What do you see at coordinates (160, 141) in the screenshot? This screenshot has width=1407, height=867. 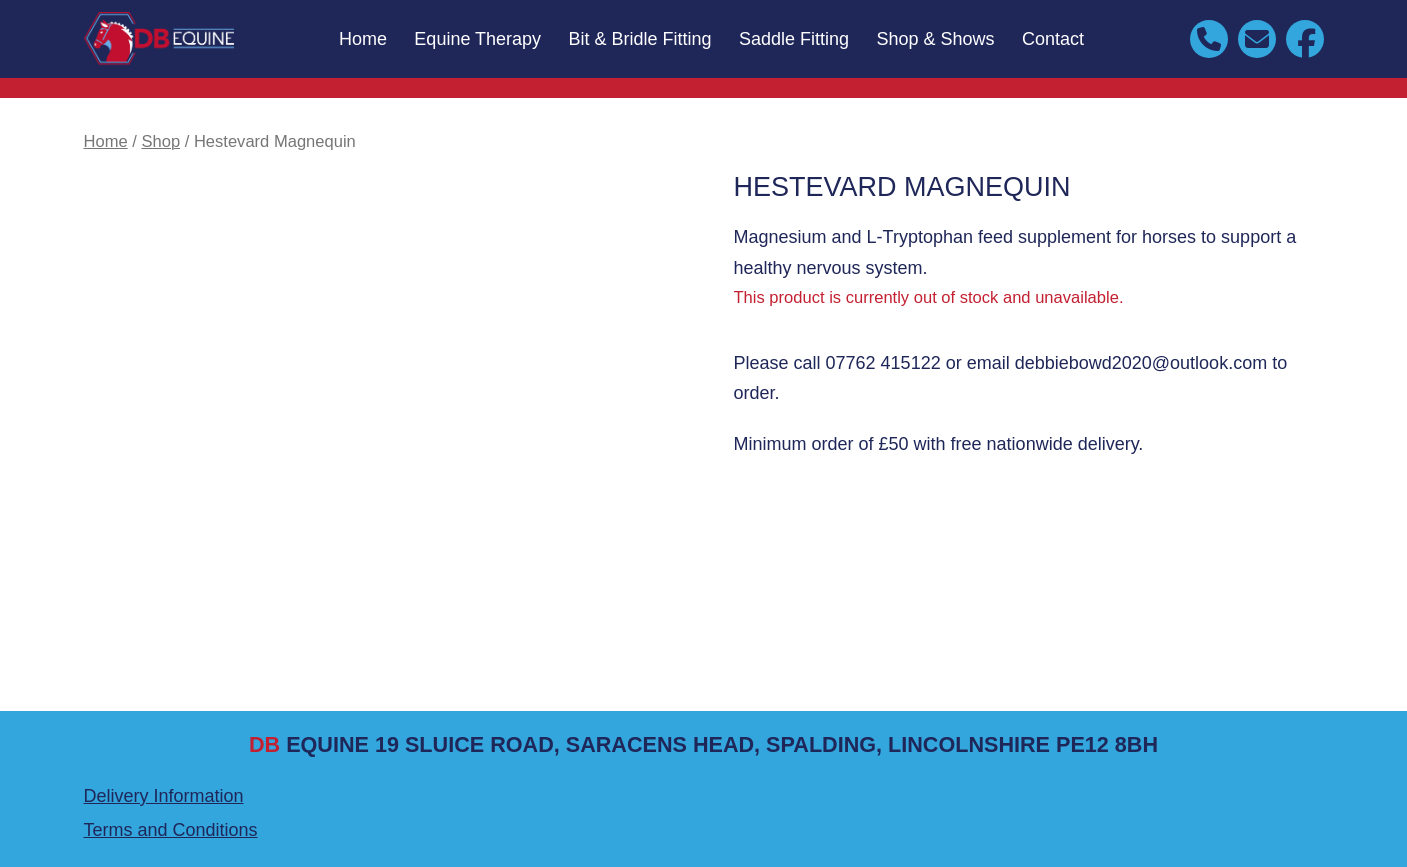 I see `Shop` at bounding box center [160, 141].